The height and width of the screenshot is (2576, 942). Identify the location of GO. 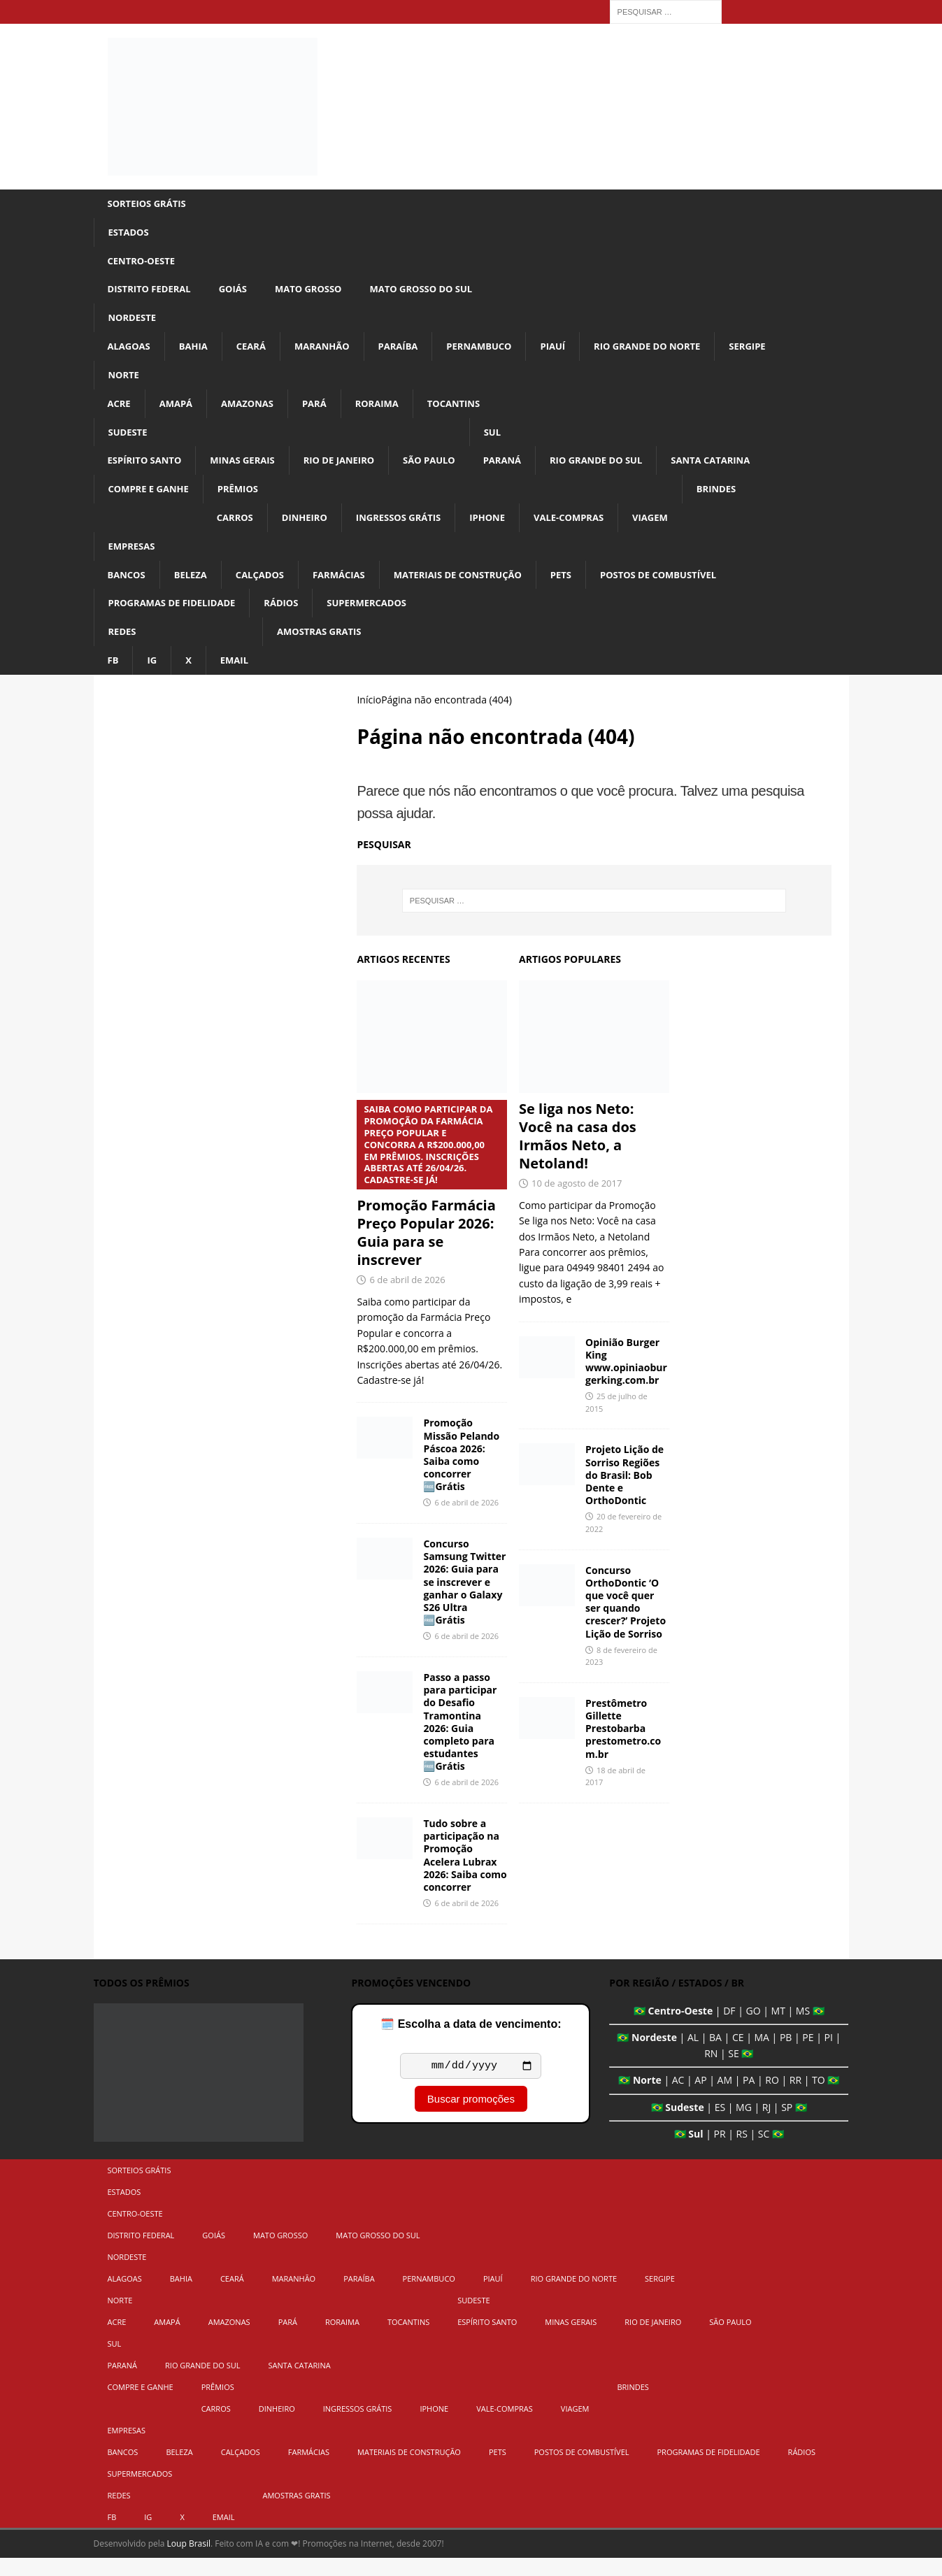
(753, 2029).